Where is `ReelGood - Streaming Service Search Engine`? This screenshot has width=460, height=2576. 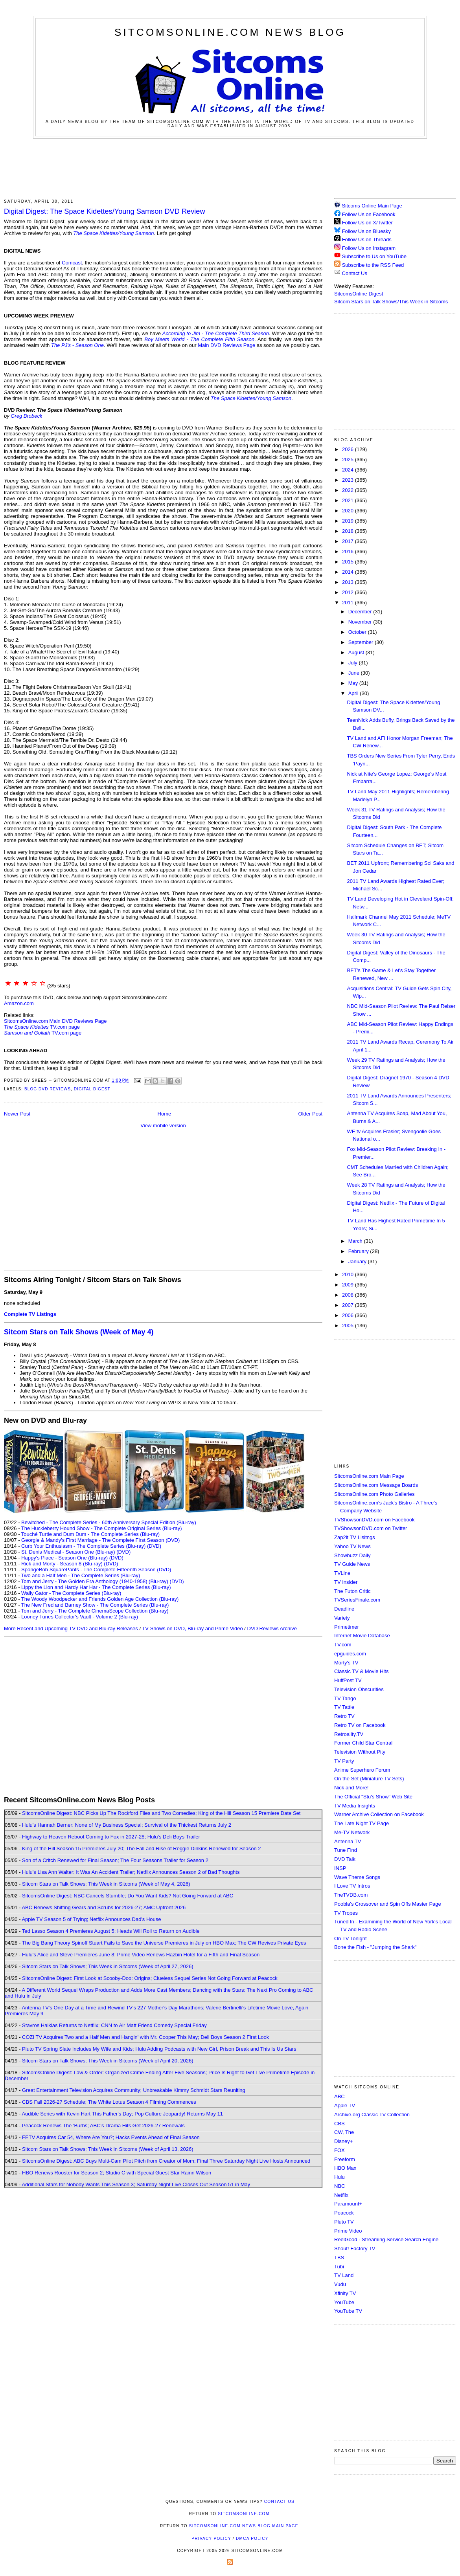 ReelGood - Streaming Service Search Engine is located at coordinates (386, 2239).